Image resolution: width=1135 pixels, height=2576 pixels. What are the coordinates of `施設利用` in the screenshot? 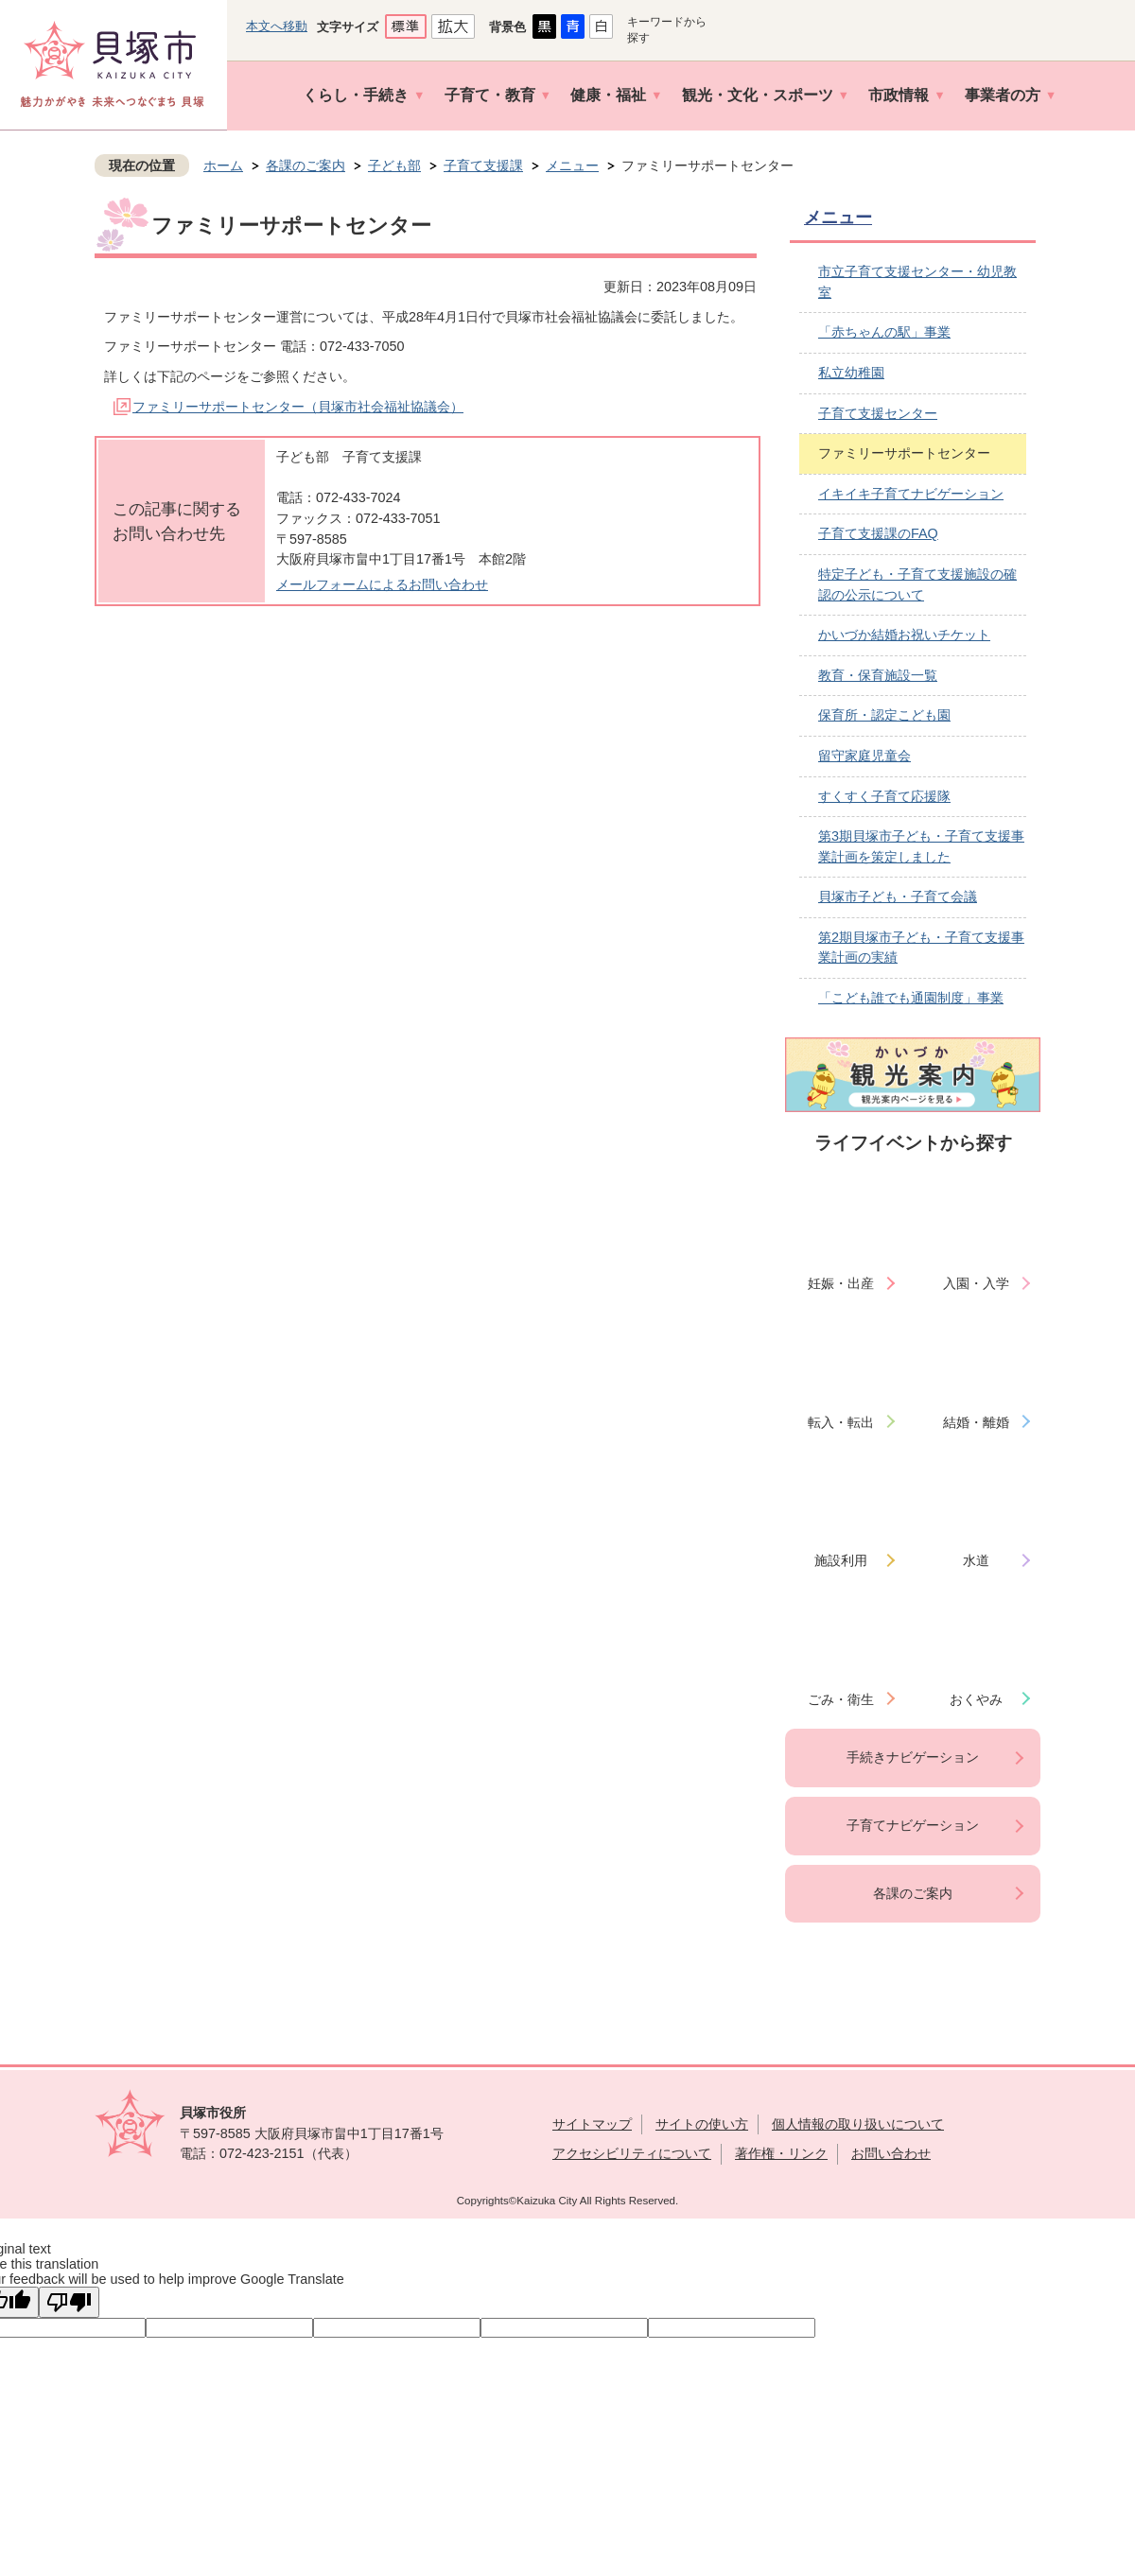 It's located at (840, 1560).